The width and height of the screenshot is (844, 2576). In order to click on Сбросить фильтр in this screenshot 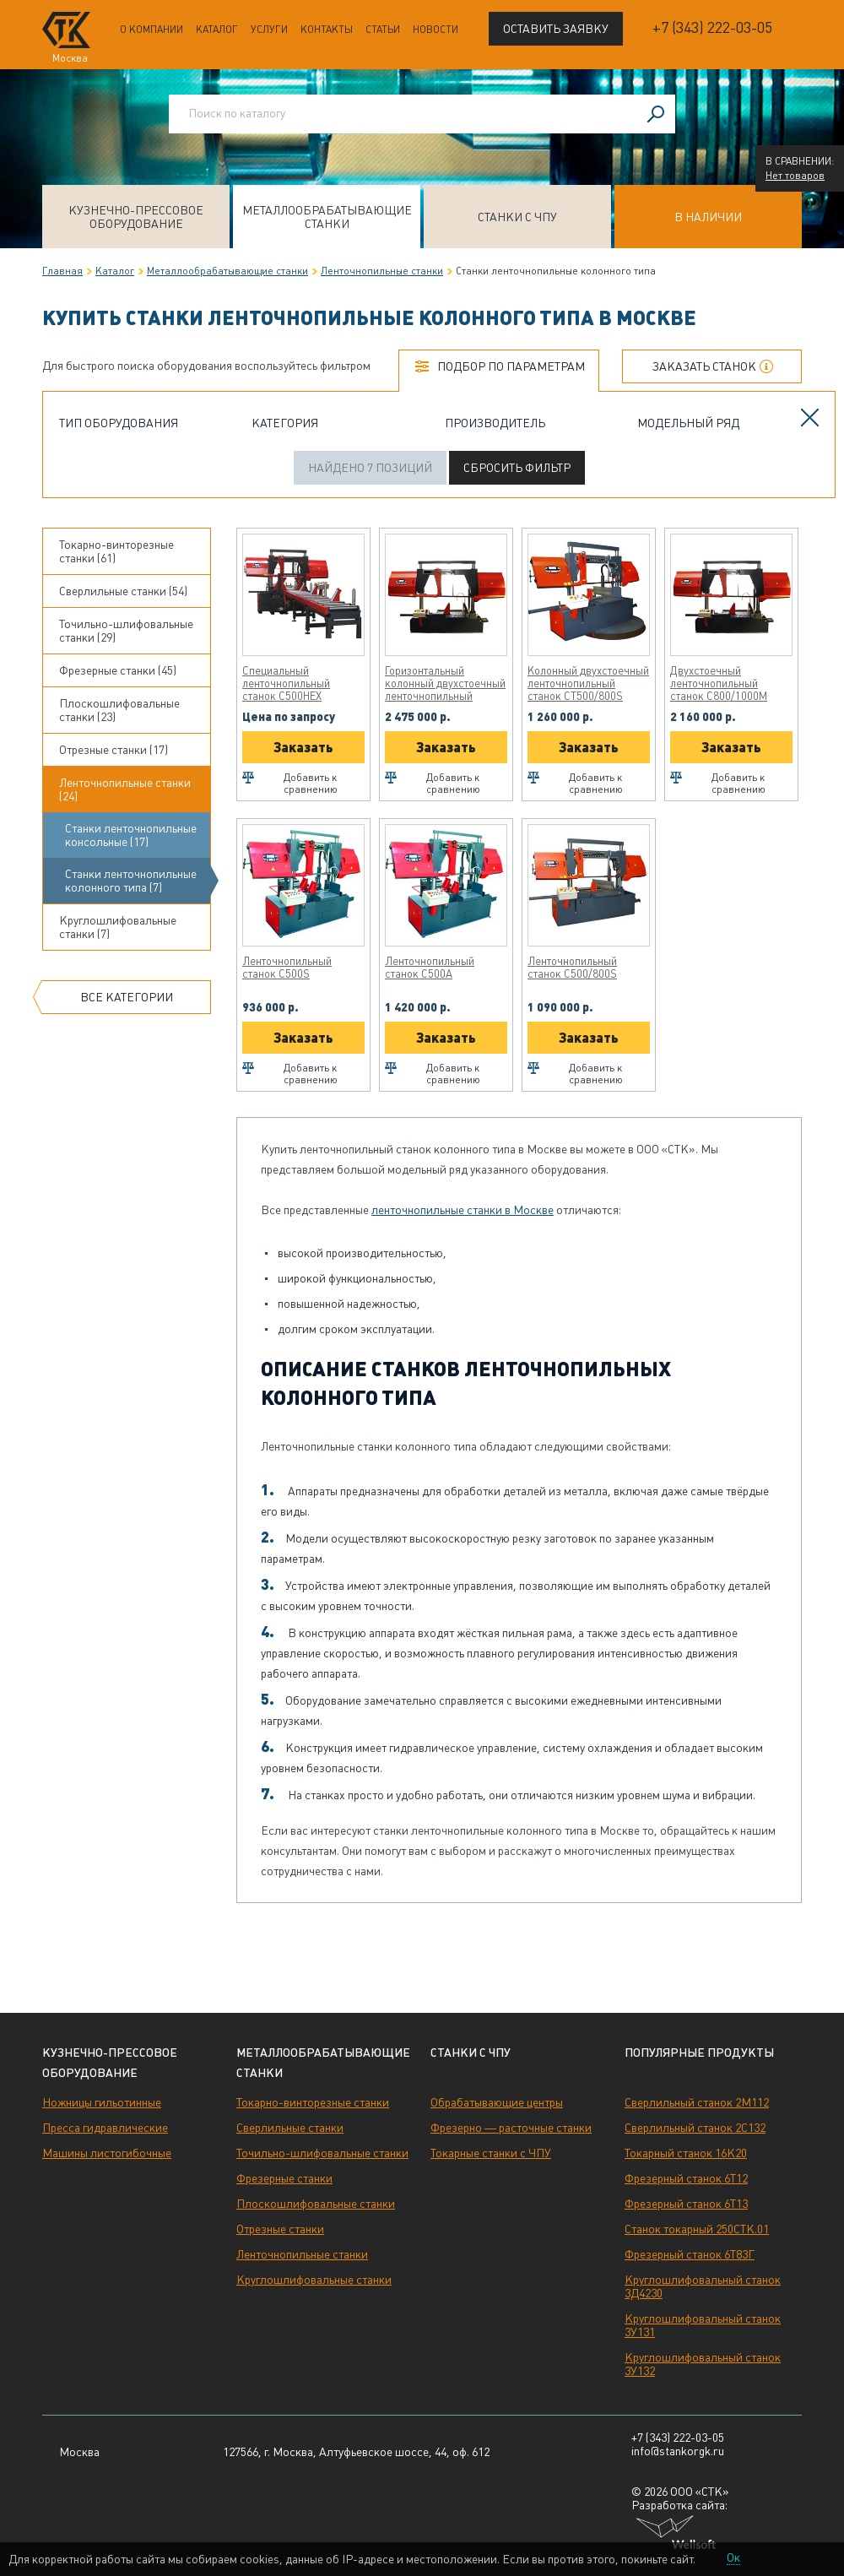, I will do `click(517, 468)`.